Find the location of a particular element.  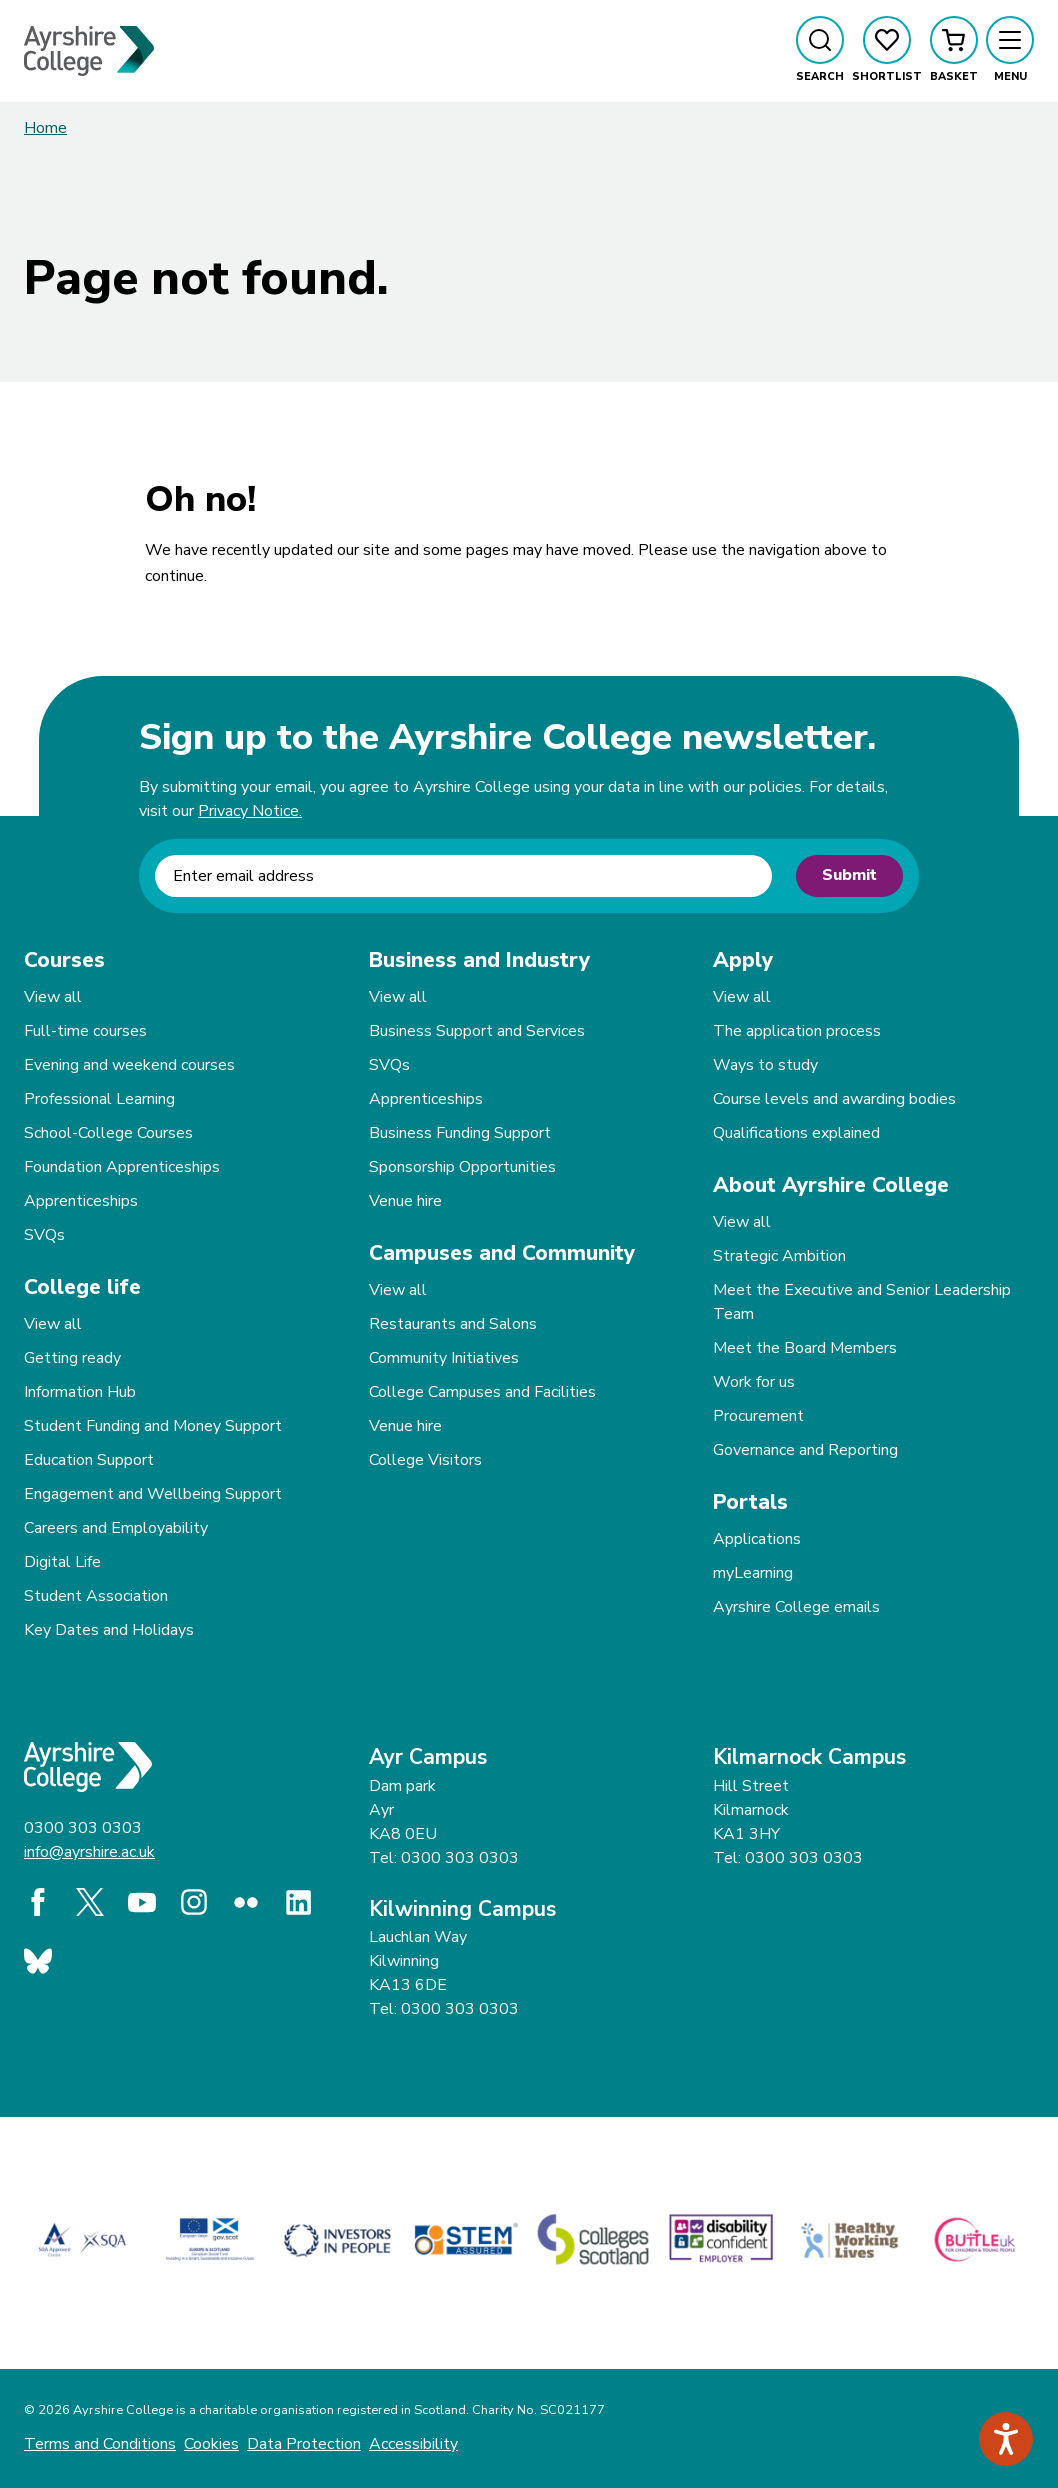

College Visitors is located at coordinates (425, 1460).